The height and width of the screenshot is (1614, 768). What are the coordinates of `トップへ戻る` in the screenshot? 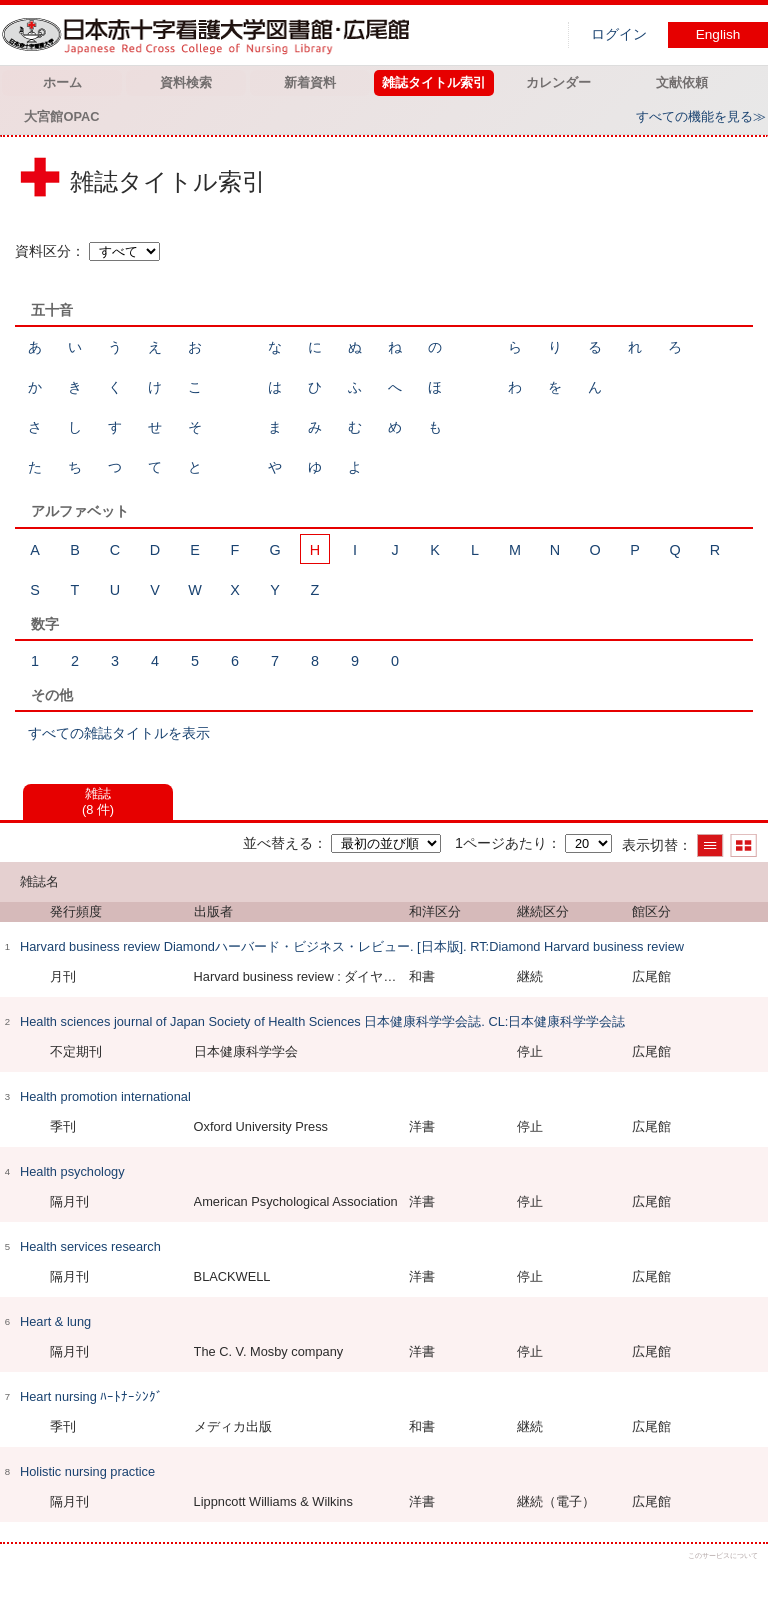 It's located at (735, 1581).